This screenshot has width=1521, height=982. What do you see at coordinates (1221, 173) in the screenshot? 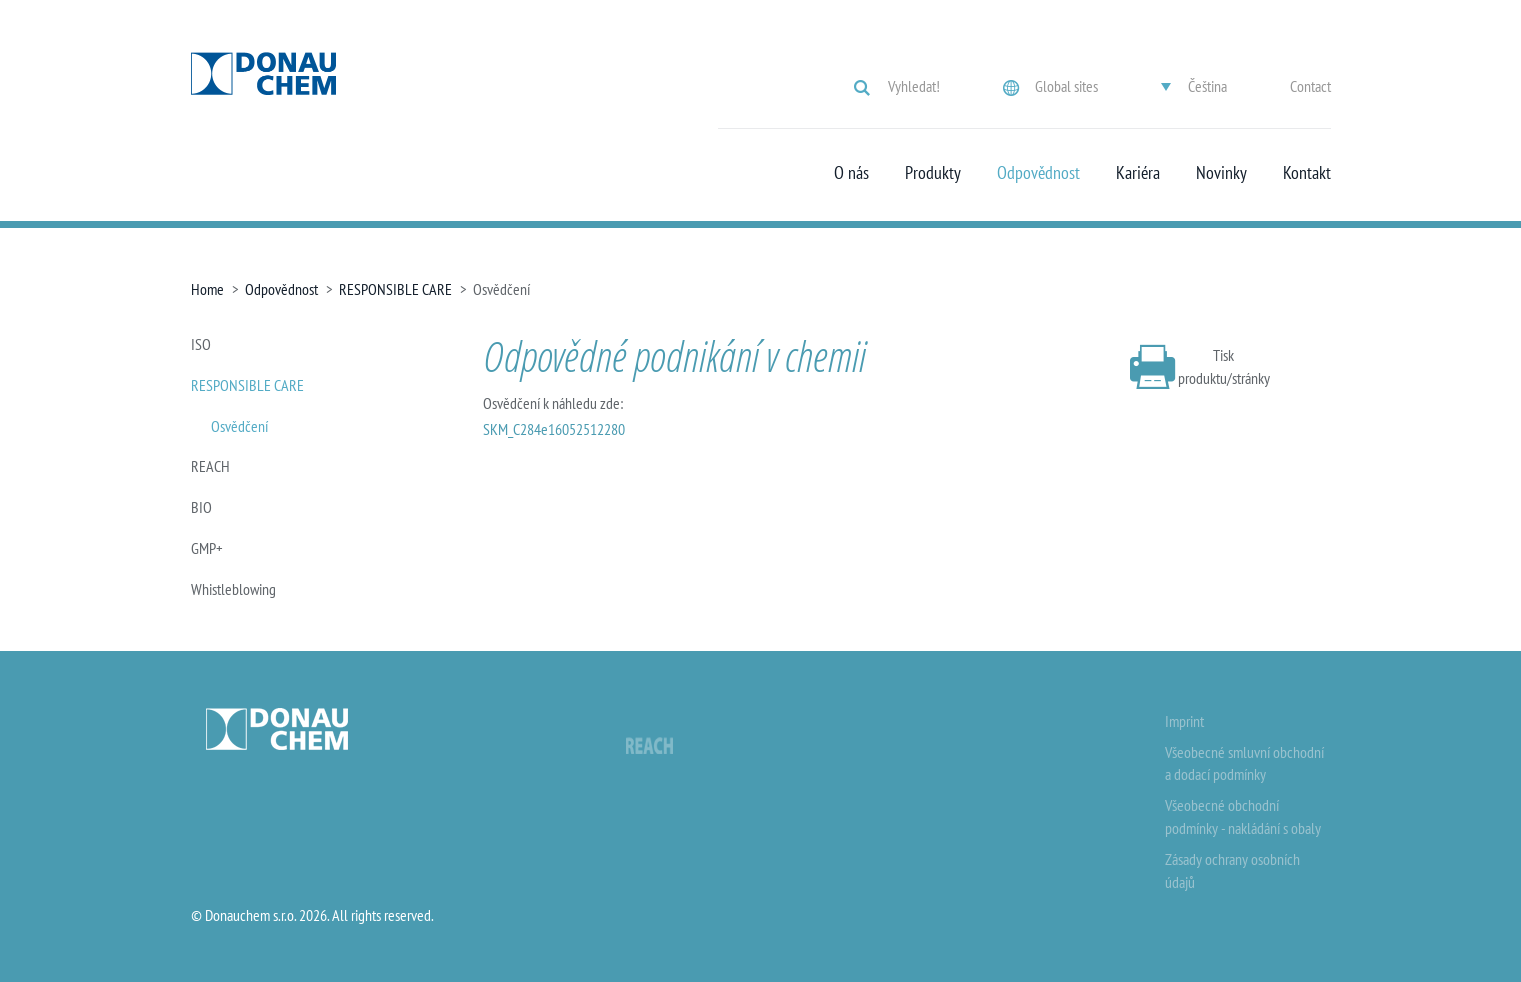
I see `Novinky` at bounding box center [1221, 173].